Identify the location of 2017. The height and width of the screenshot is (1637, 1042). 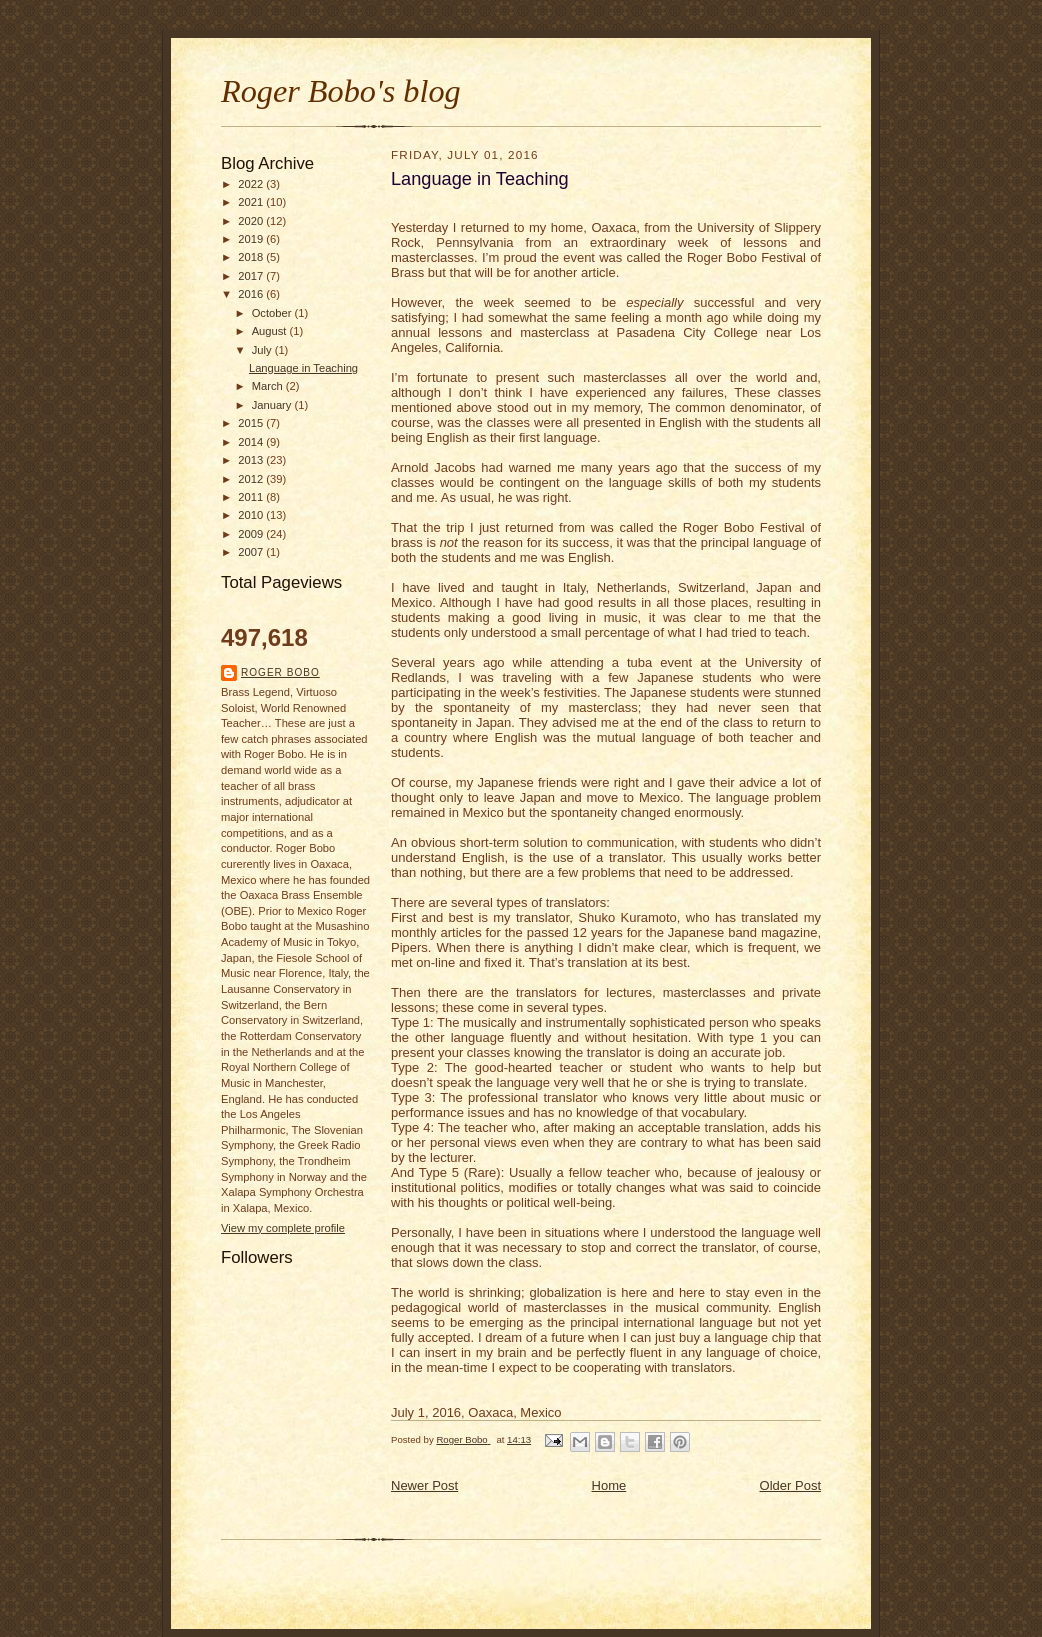
(252, 276).